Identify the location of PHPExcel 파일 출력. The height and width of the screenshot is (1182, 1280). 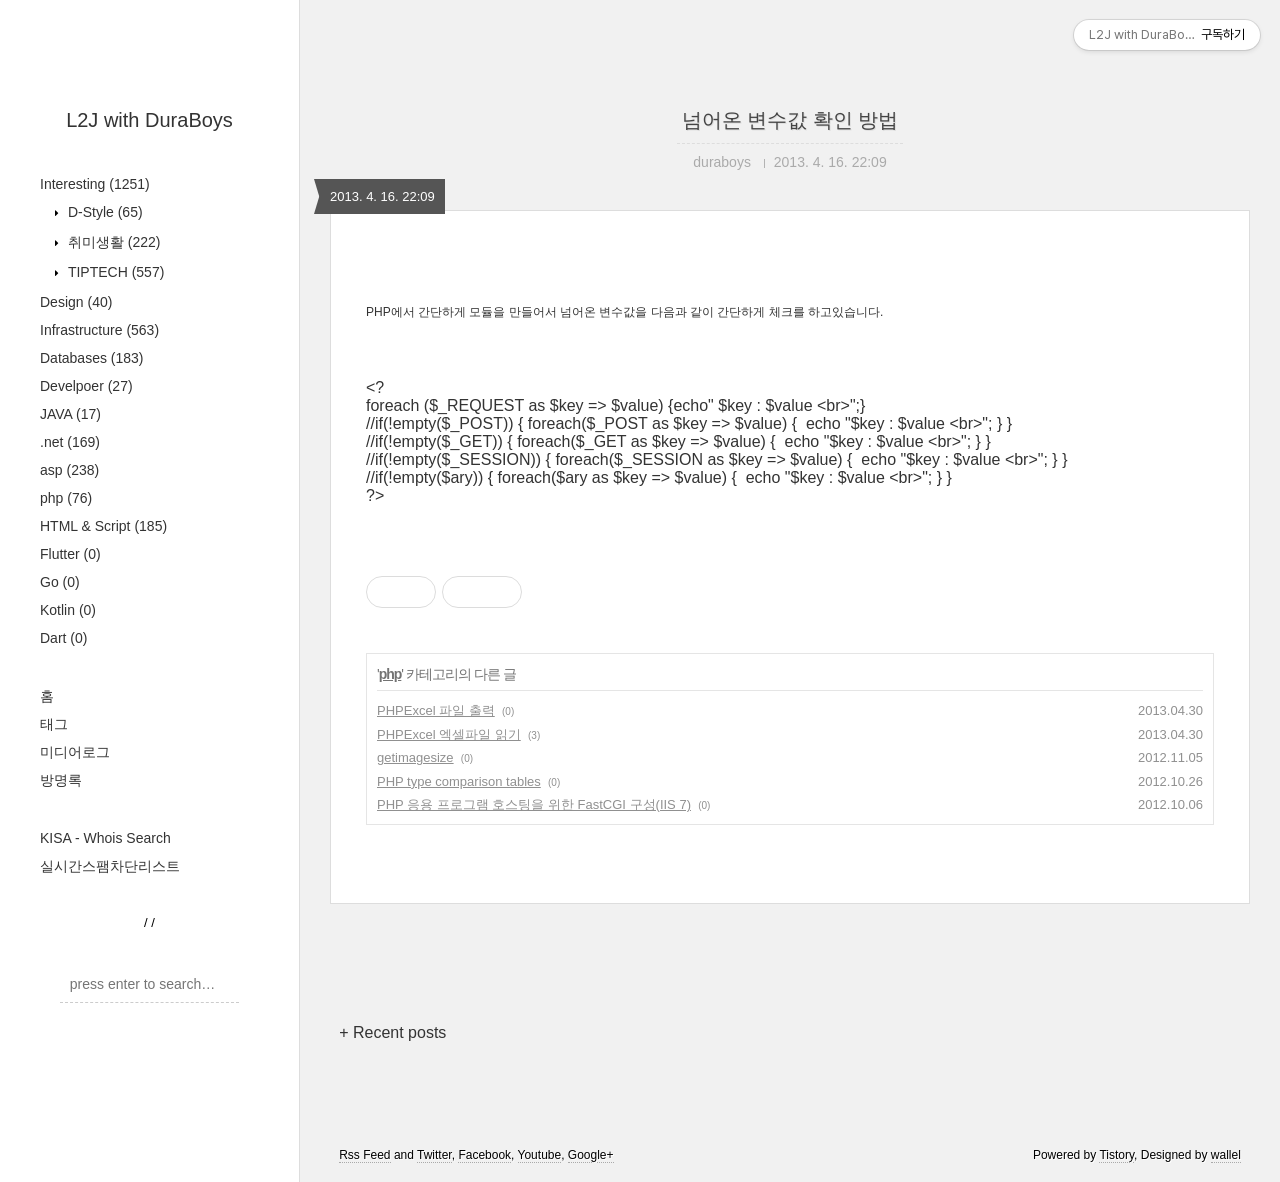
(436, 710).